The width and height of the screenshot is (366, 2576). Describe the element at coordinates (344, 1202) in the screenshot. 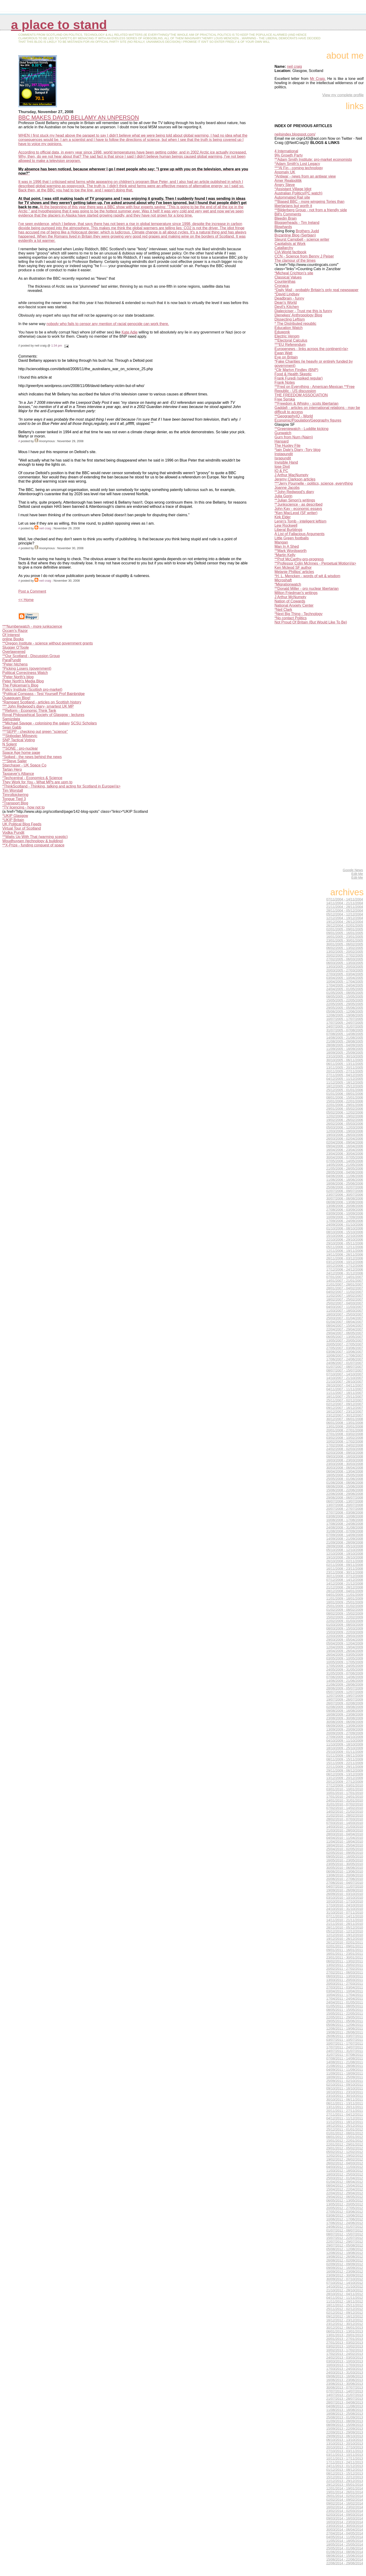

I see `06/08/2006 - 13/08/2006` at that location.